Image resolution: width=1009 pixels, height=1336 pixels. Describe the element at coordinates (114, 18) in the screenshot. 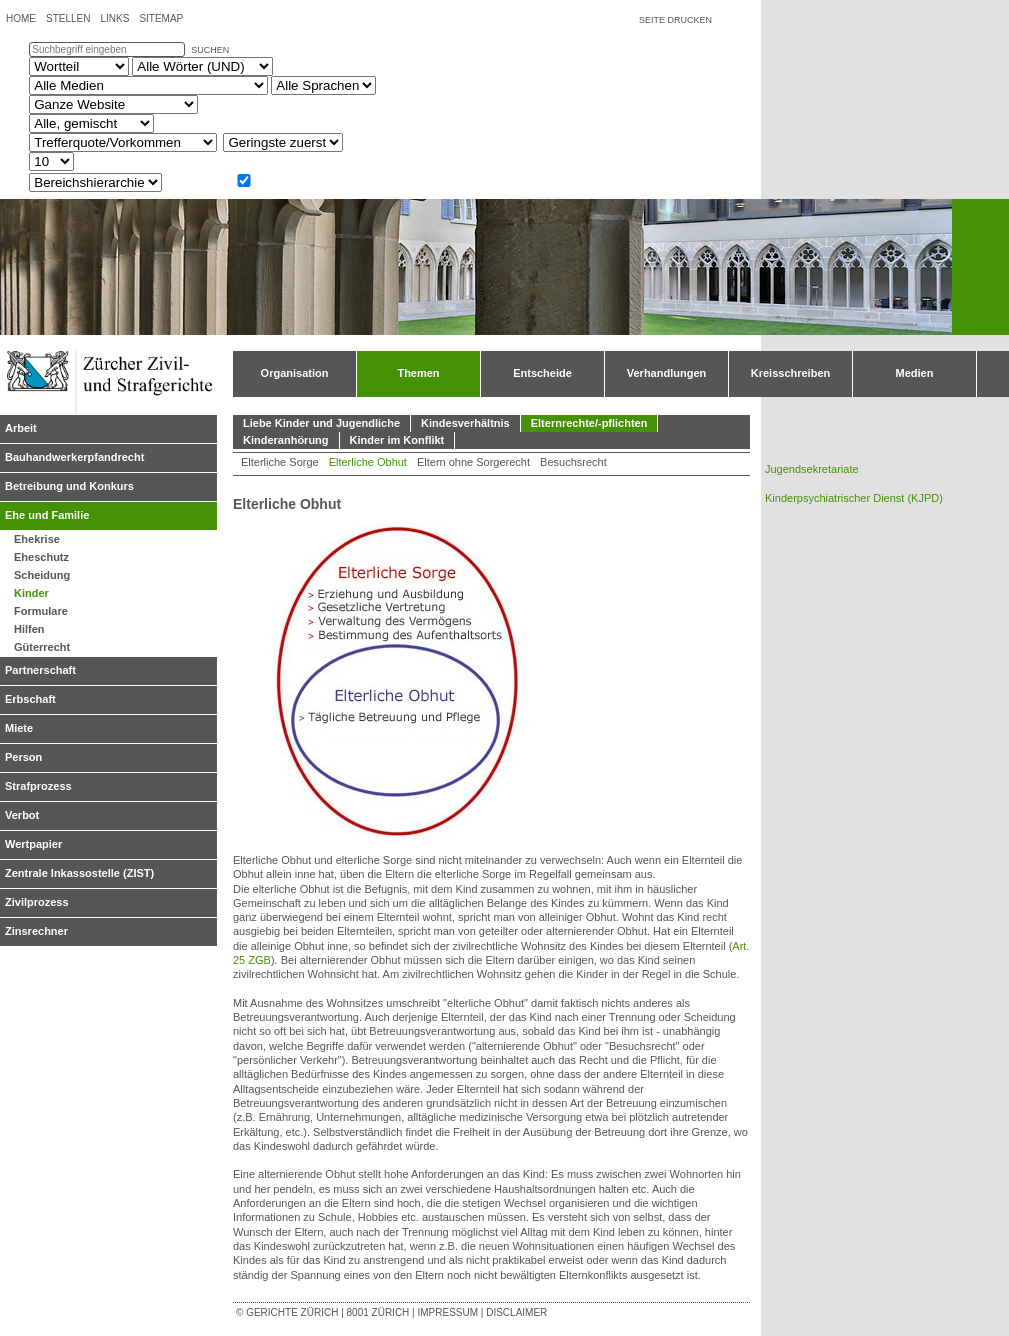

I see `Links` at that location.